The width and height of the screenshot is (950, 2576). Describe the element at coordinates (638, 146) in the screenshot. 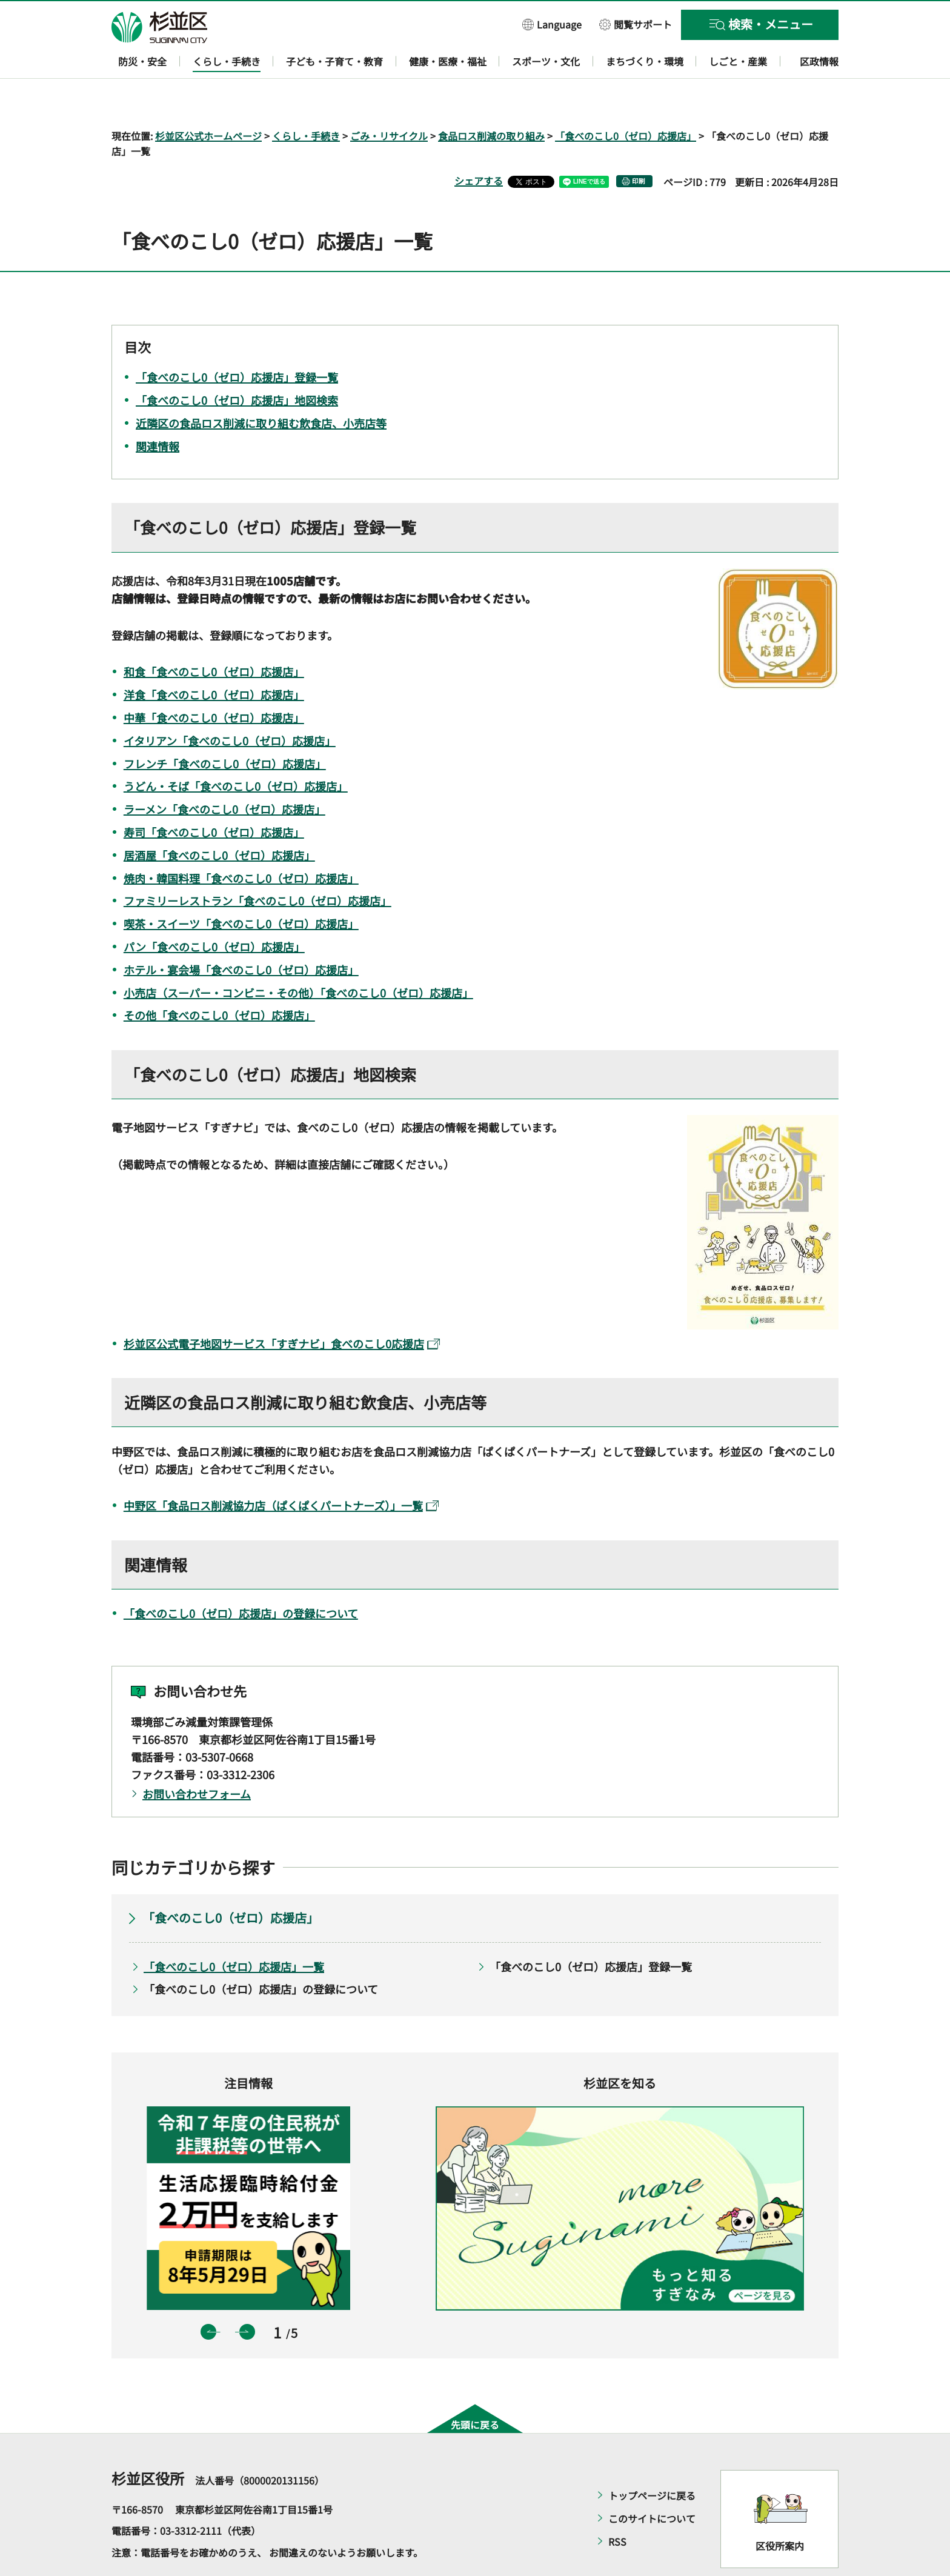

I see `印刷` at that location.